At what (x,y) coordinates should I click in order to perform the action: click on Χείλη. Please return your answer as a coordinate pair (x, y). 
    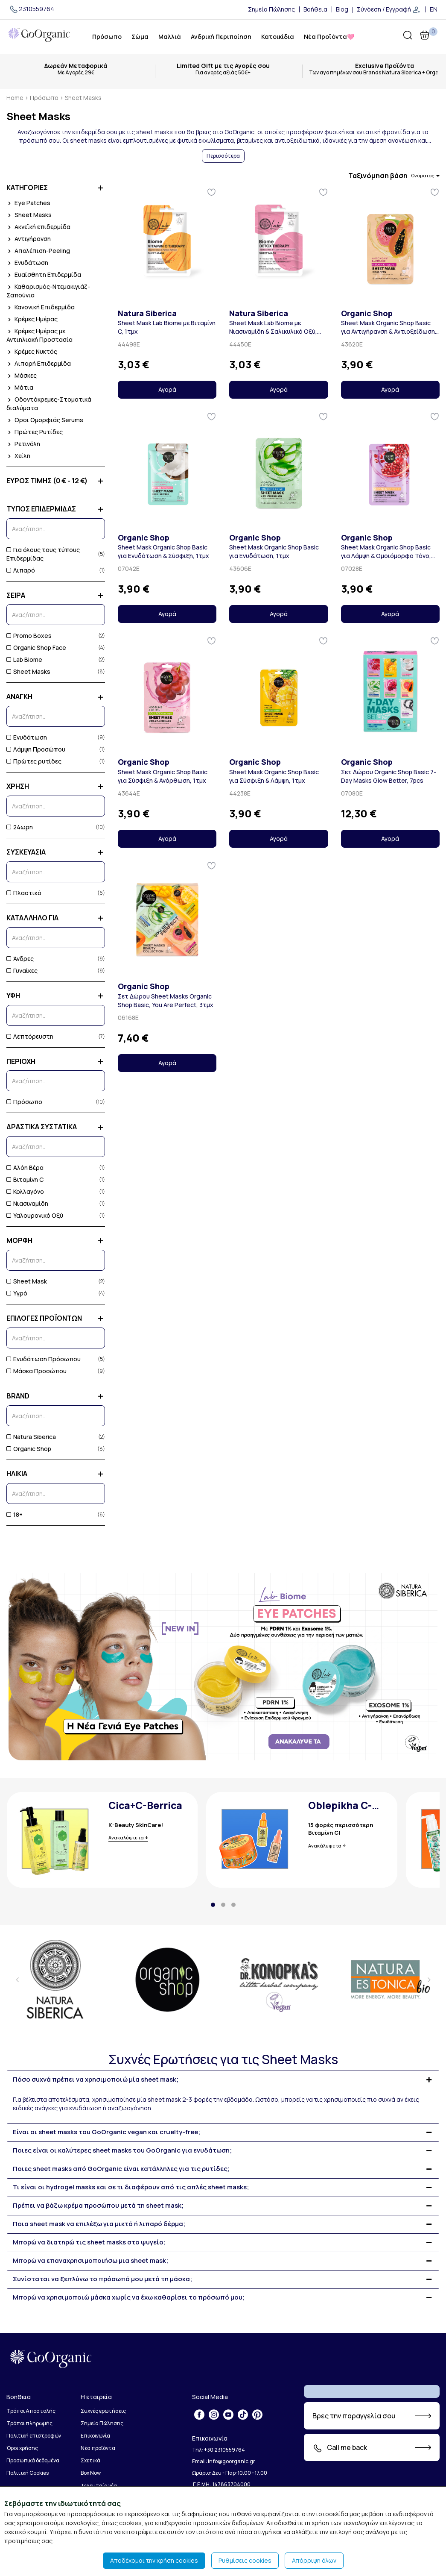
    Looking at the image, I should click on (18, 456).